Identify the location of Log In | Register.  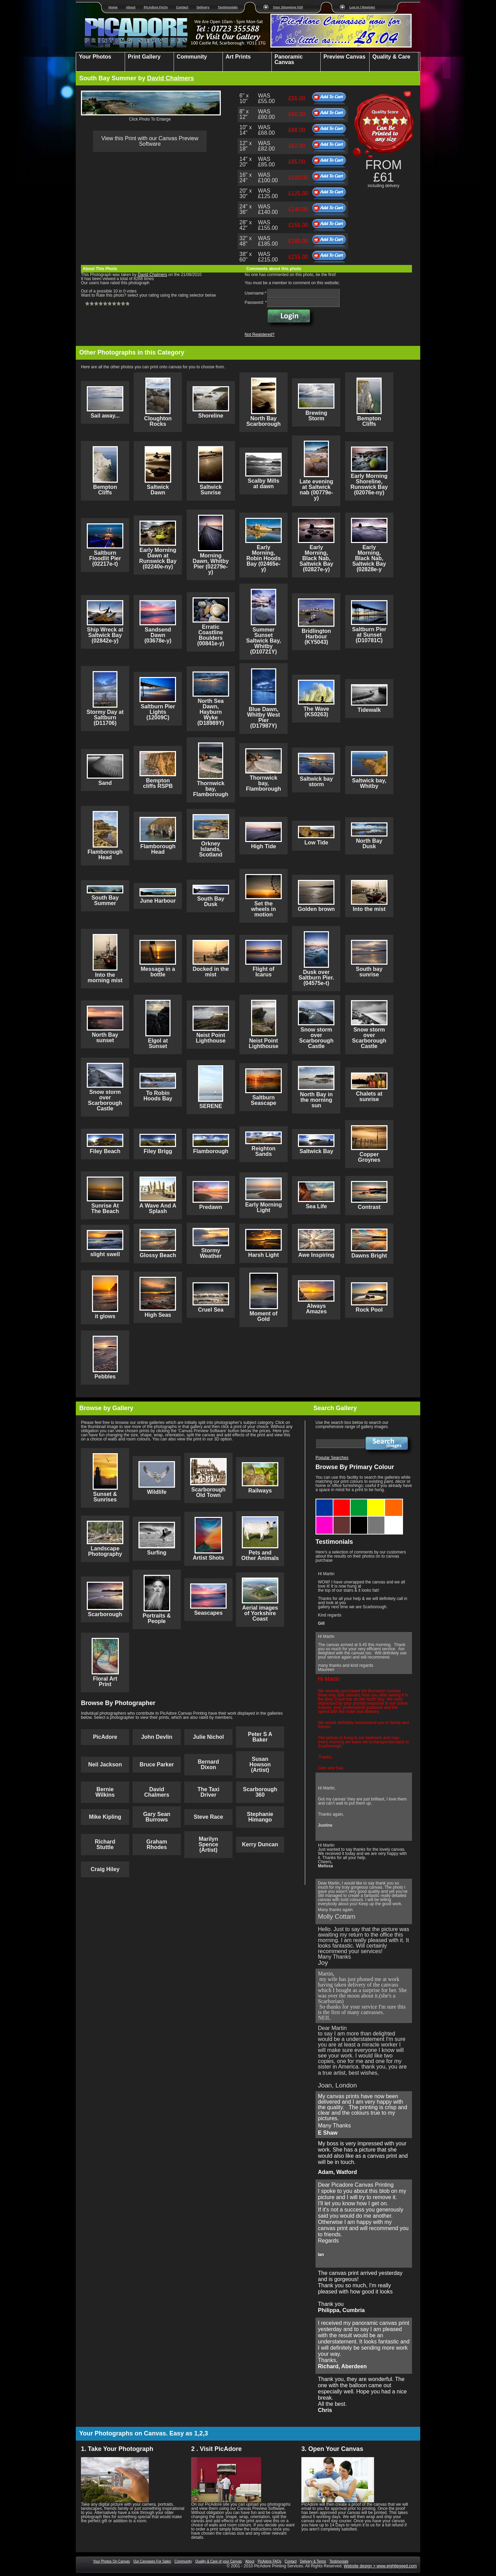
(362, 7).